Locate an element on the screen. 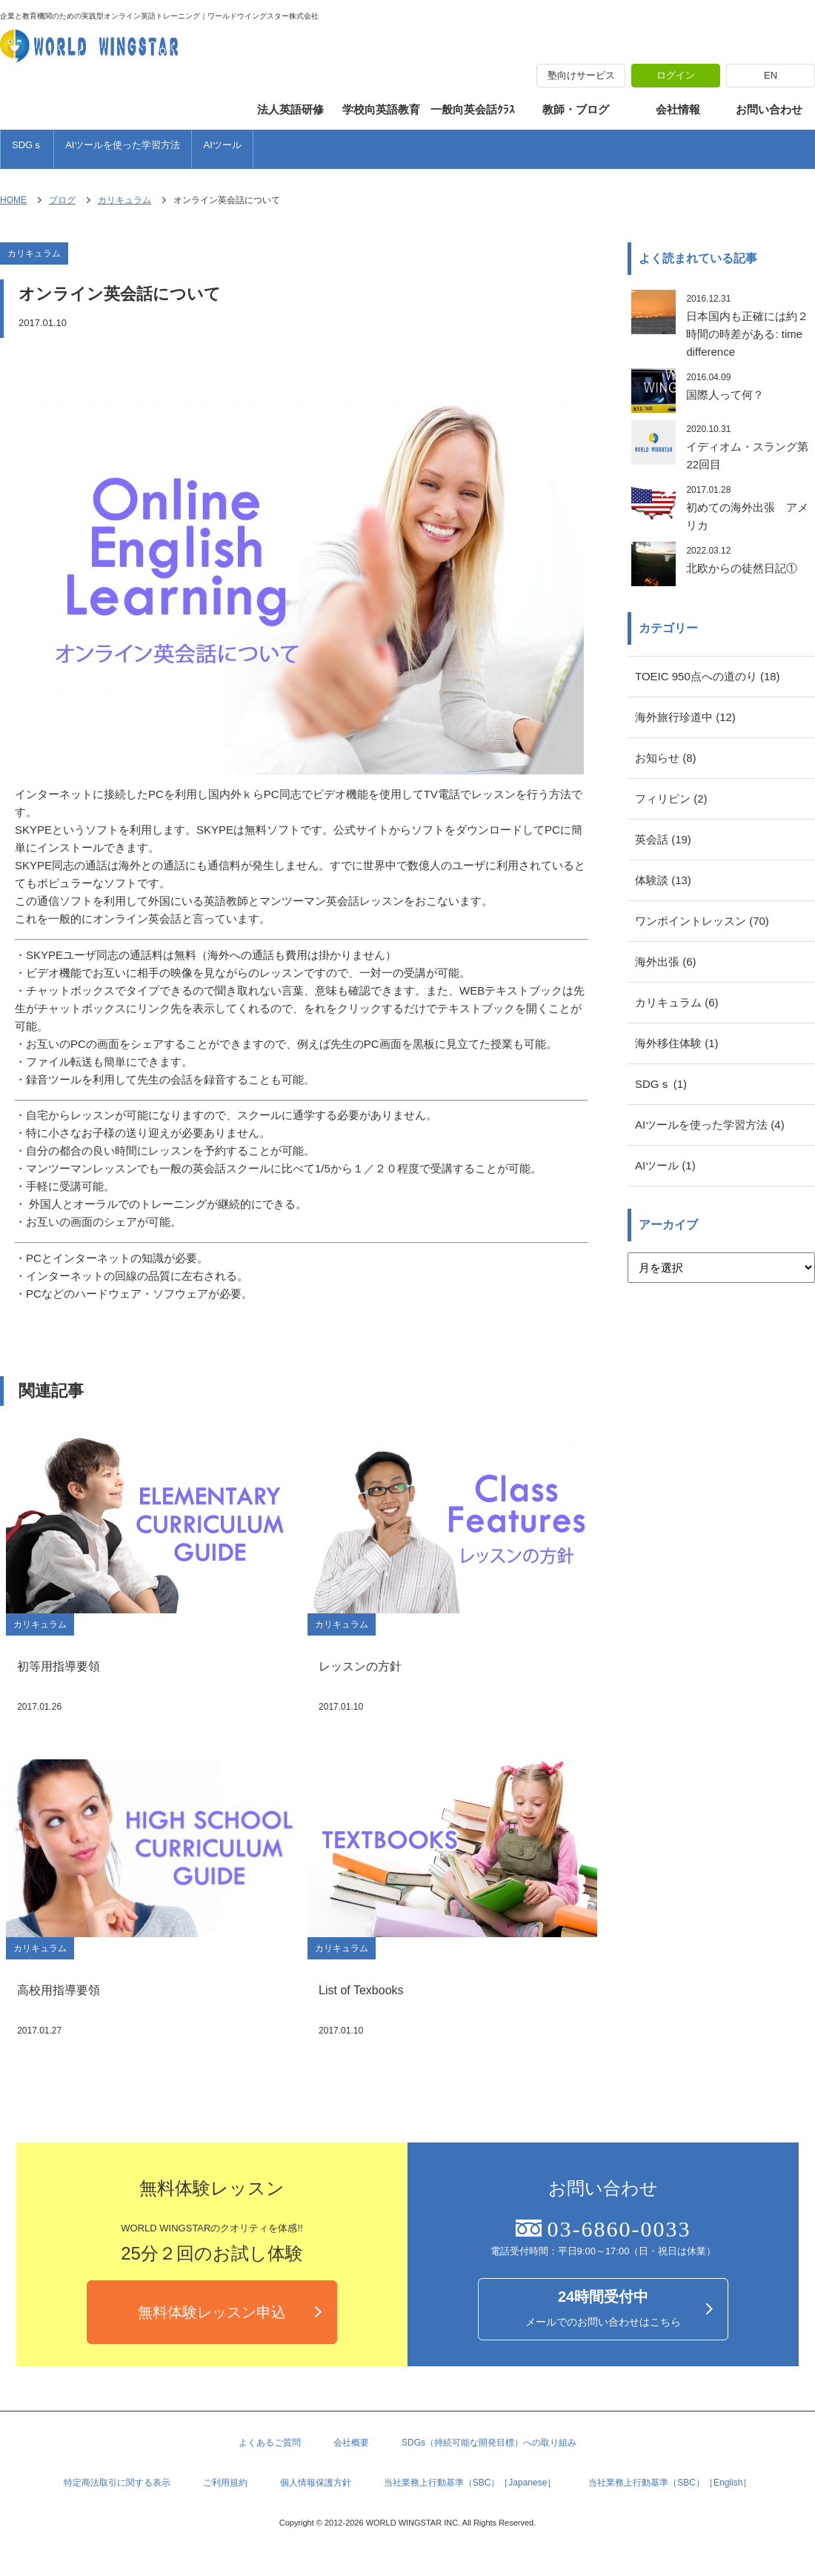 This screenshot has width=815, height=2576. 教師・ブログ is located at coordinates (575, 109).